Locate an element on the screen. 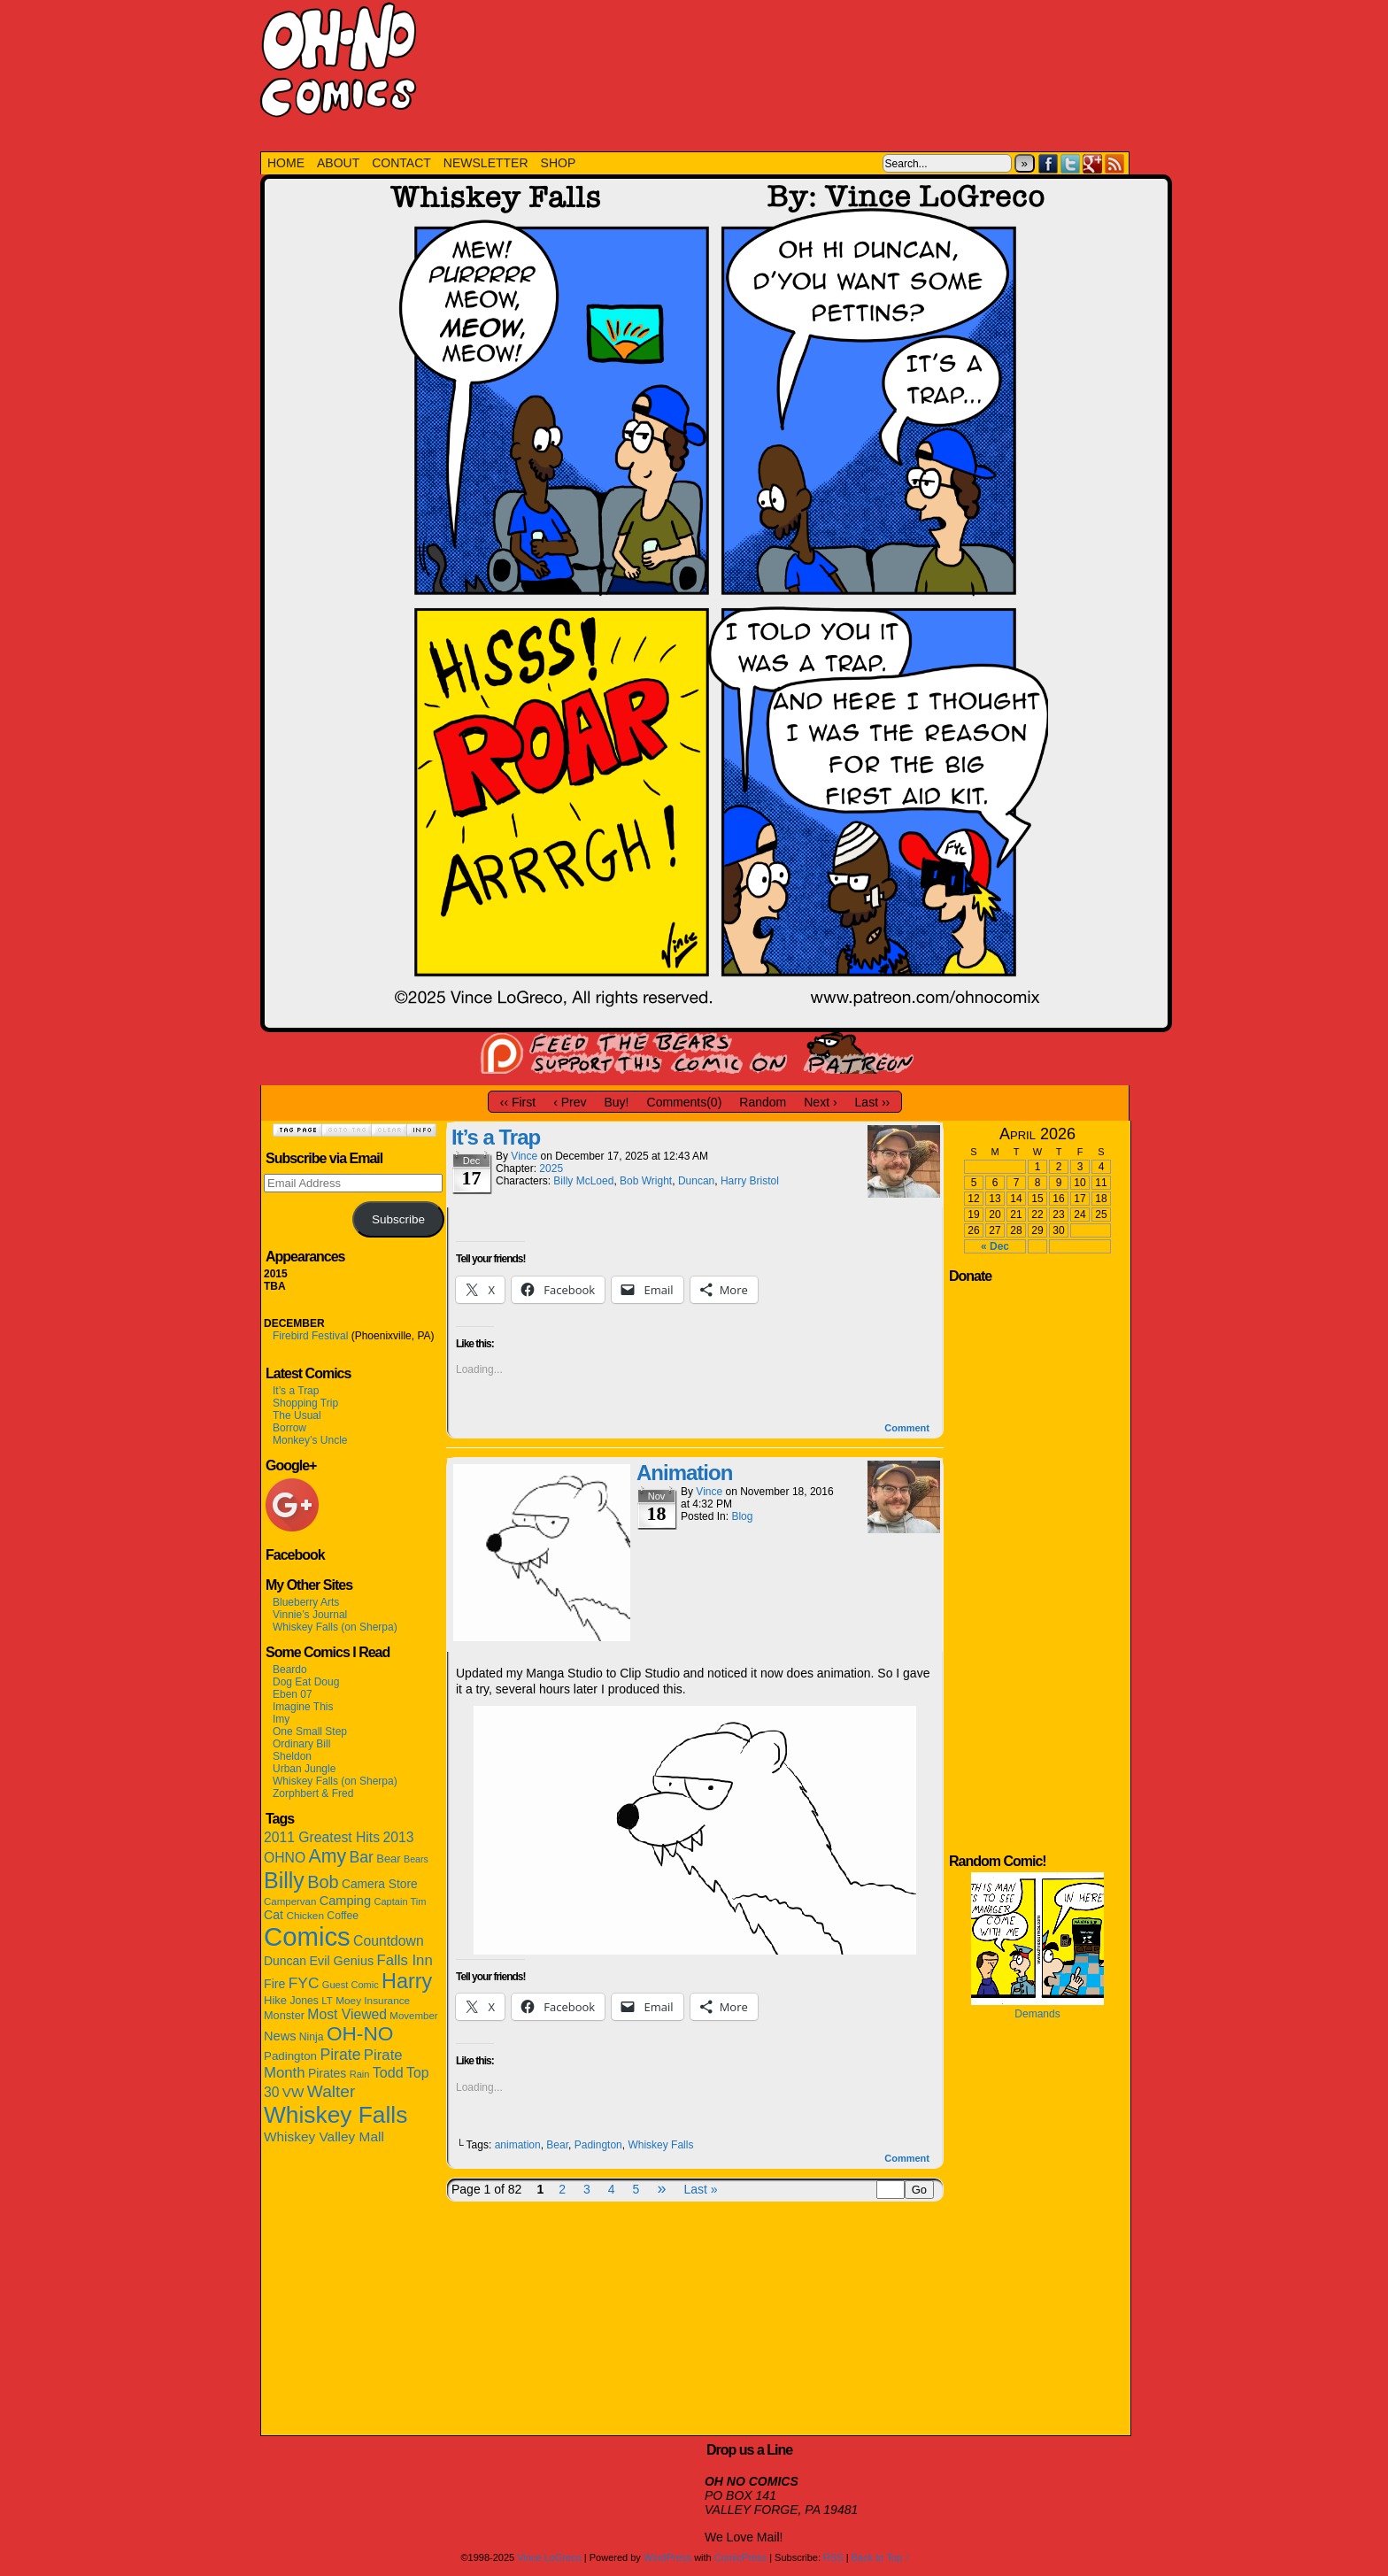 The image size is (1388, 2576). 2011 Greatest Hits [2011 Greatest Hits (30 items)] is located at coordinates (322, 1837).